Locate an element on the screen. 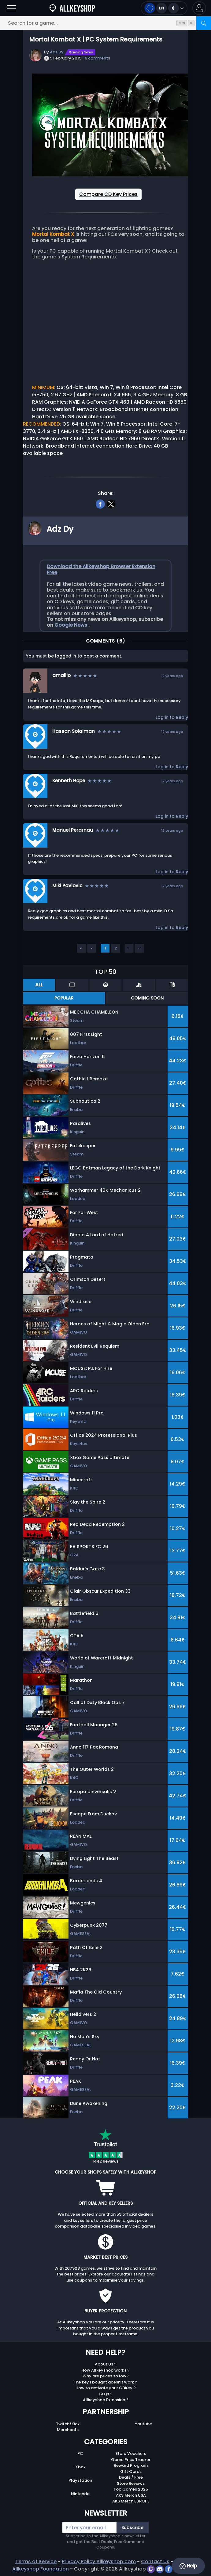 This screenshot has width=211, height=2576. FAQs ? is located at coordinates (106, 2394).